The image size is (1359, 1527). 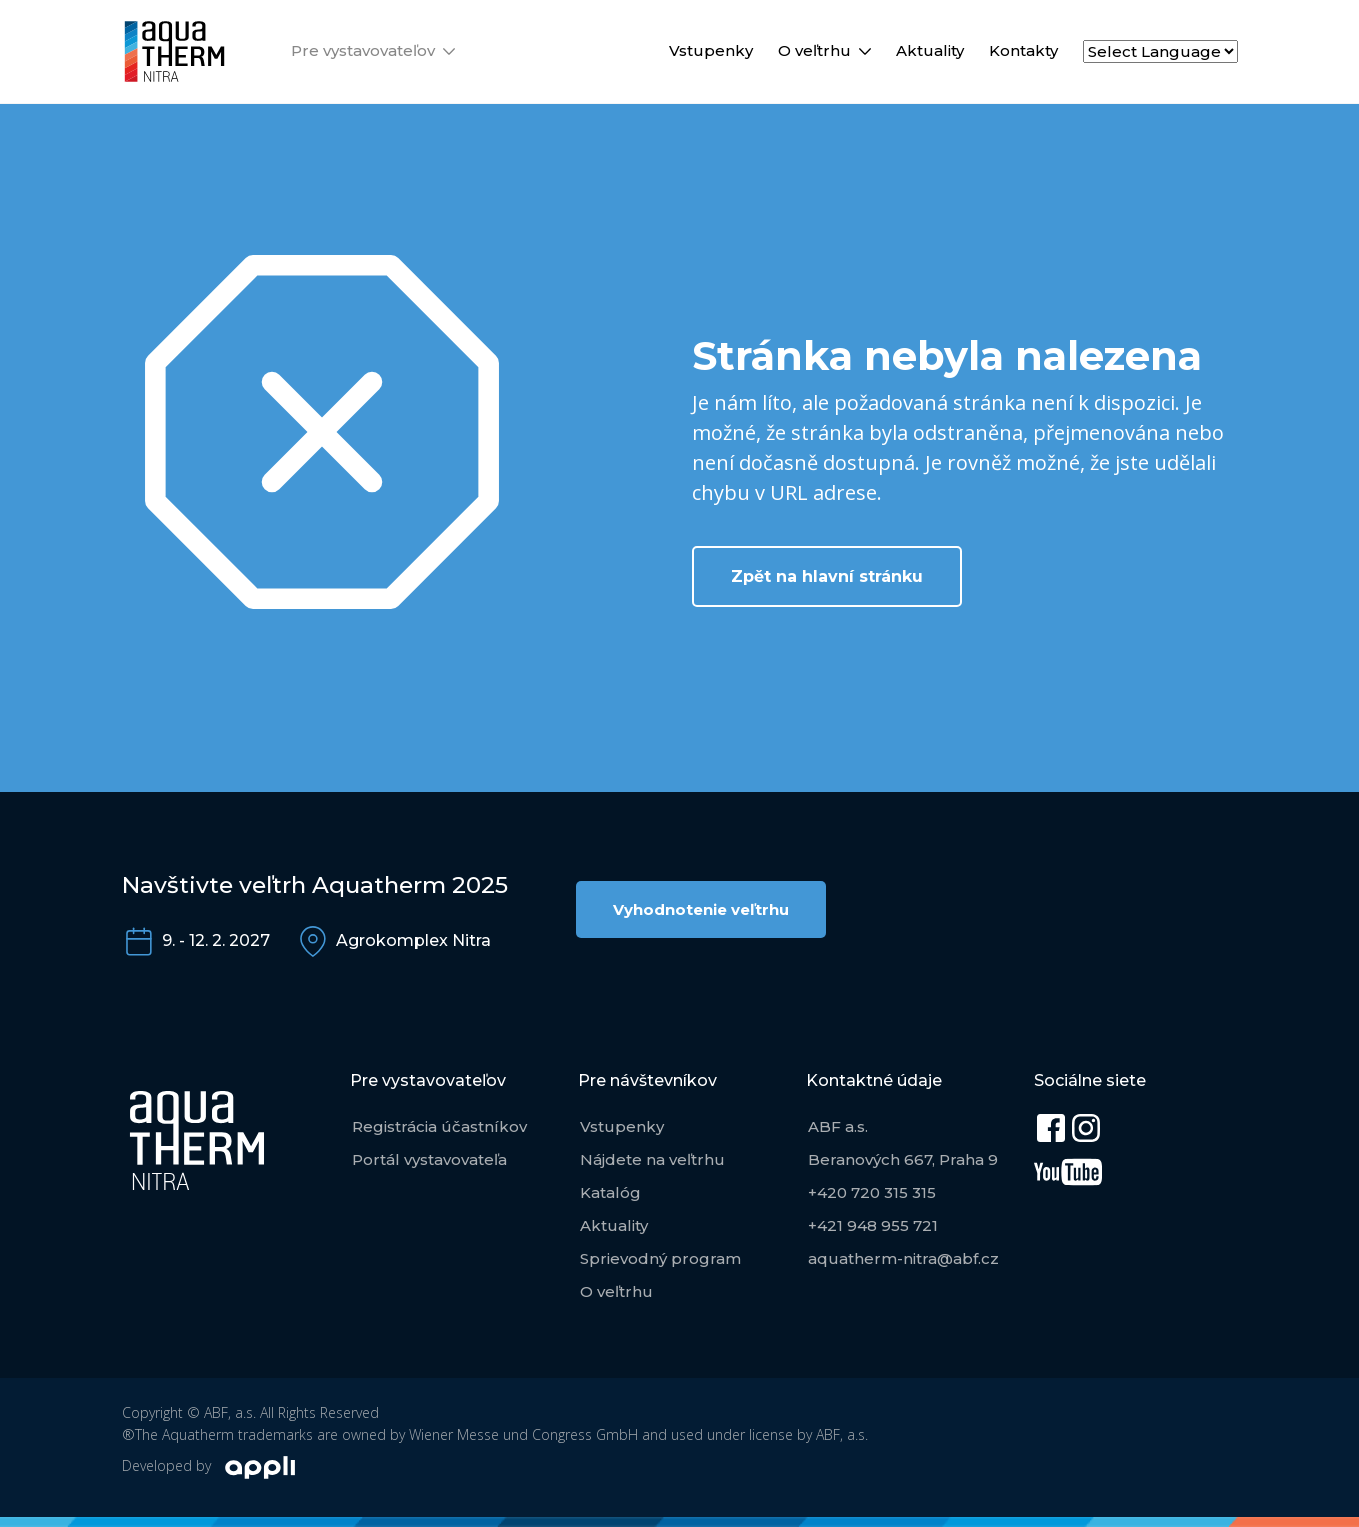 I want to click on Zpět na hlavní stránku, so click(x=827, y=576).